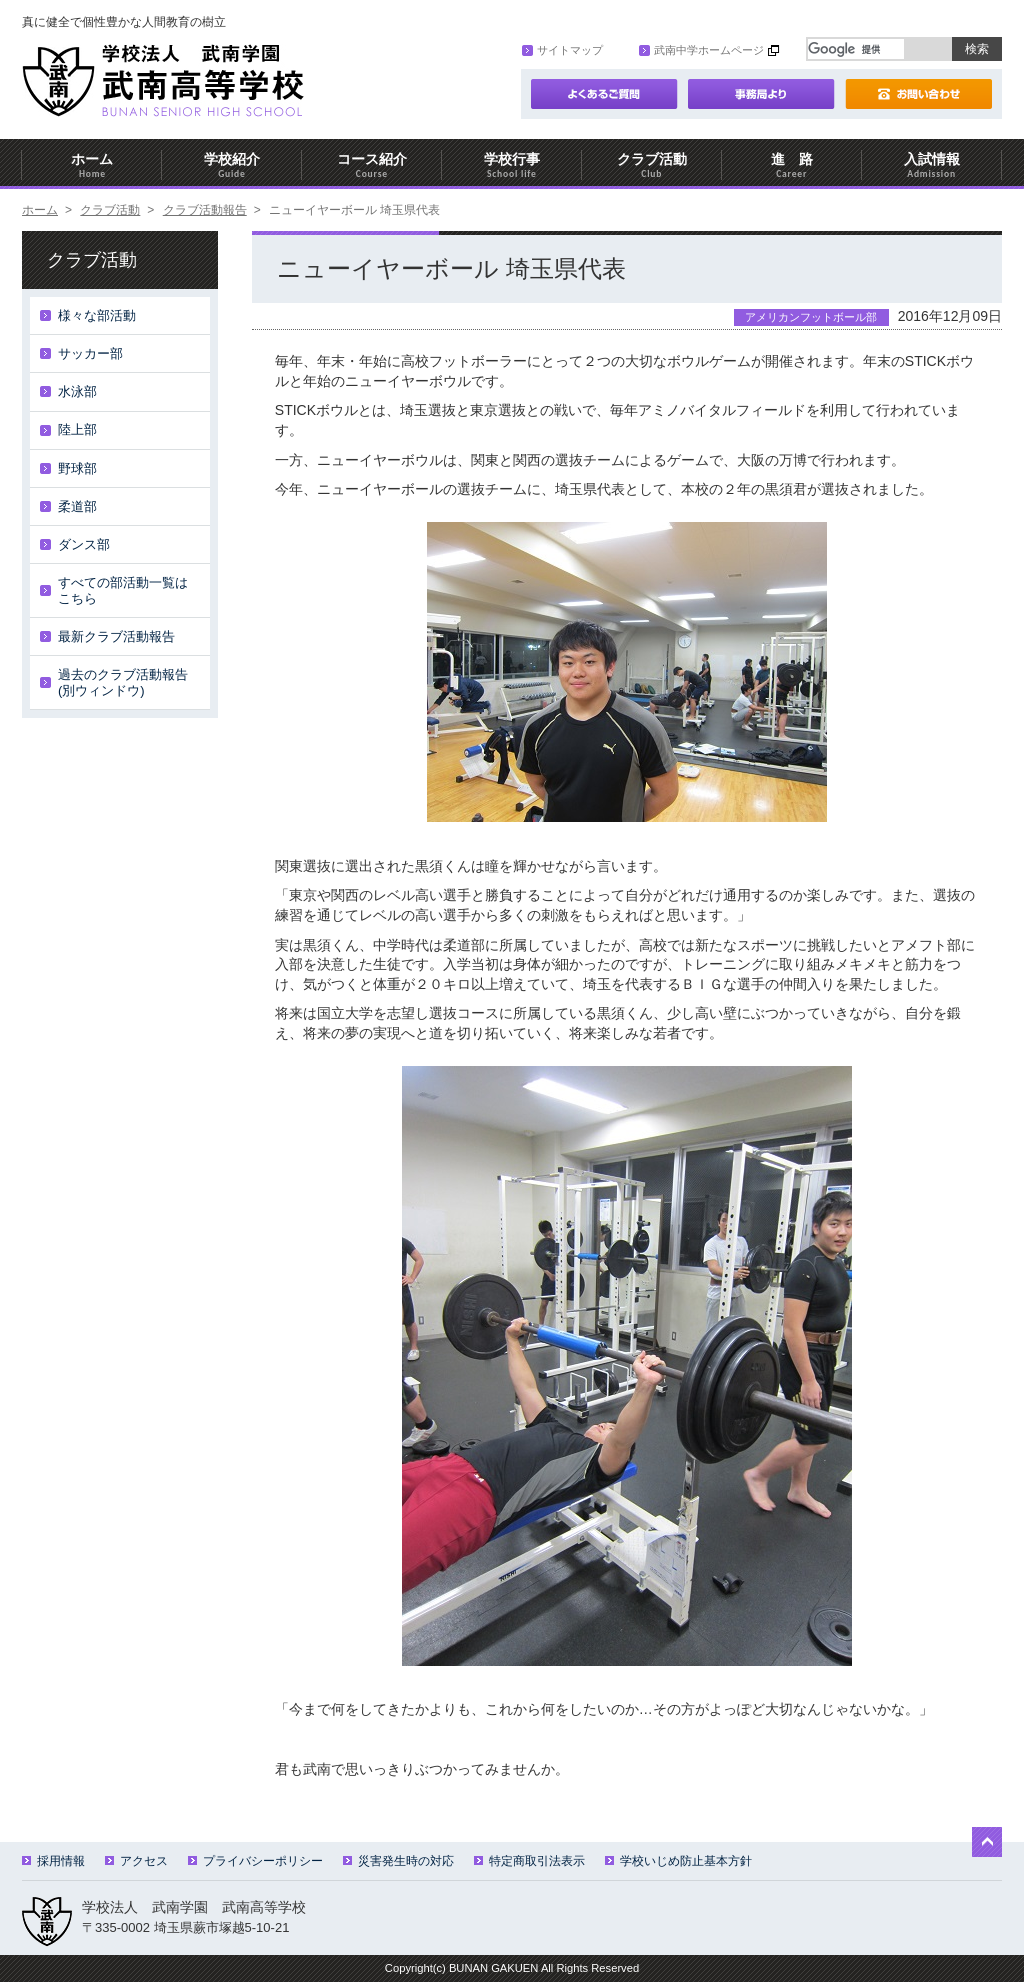 This screenshot has height=1982, width=1024. I want to click on 武南中学ホームページ, so click(701, 50).